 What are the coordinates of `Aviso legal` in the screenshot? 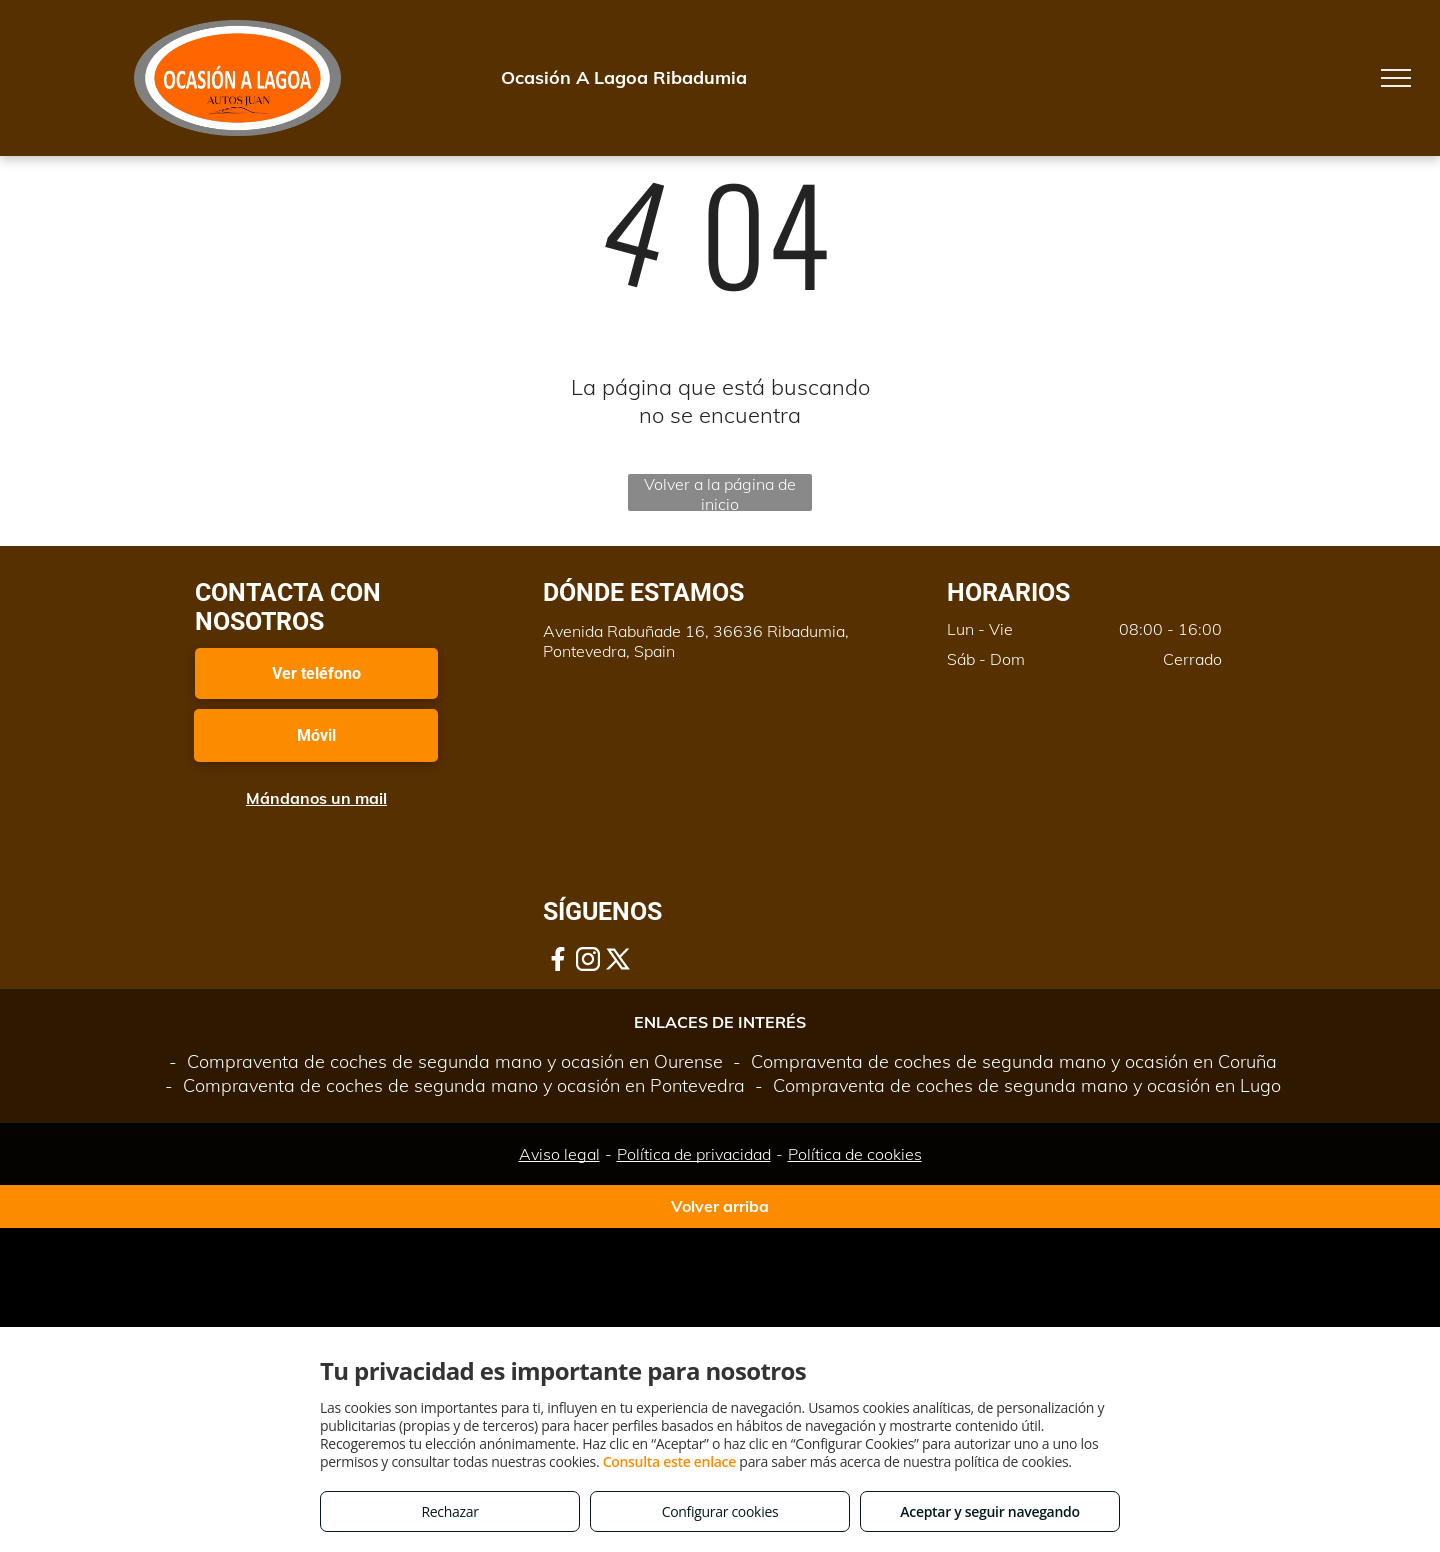 It's located at (559, 1154).